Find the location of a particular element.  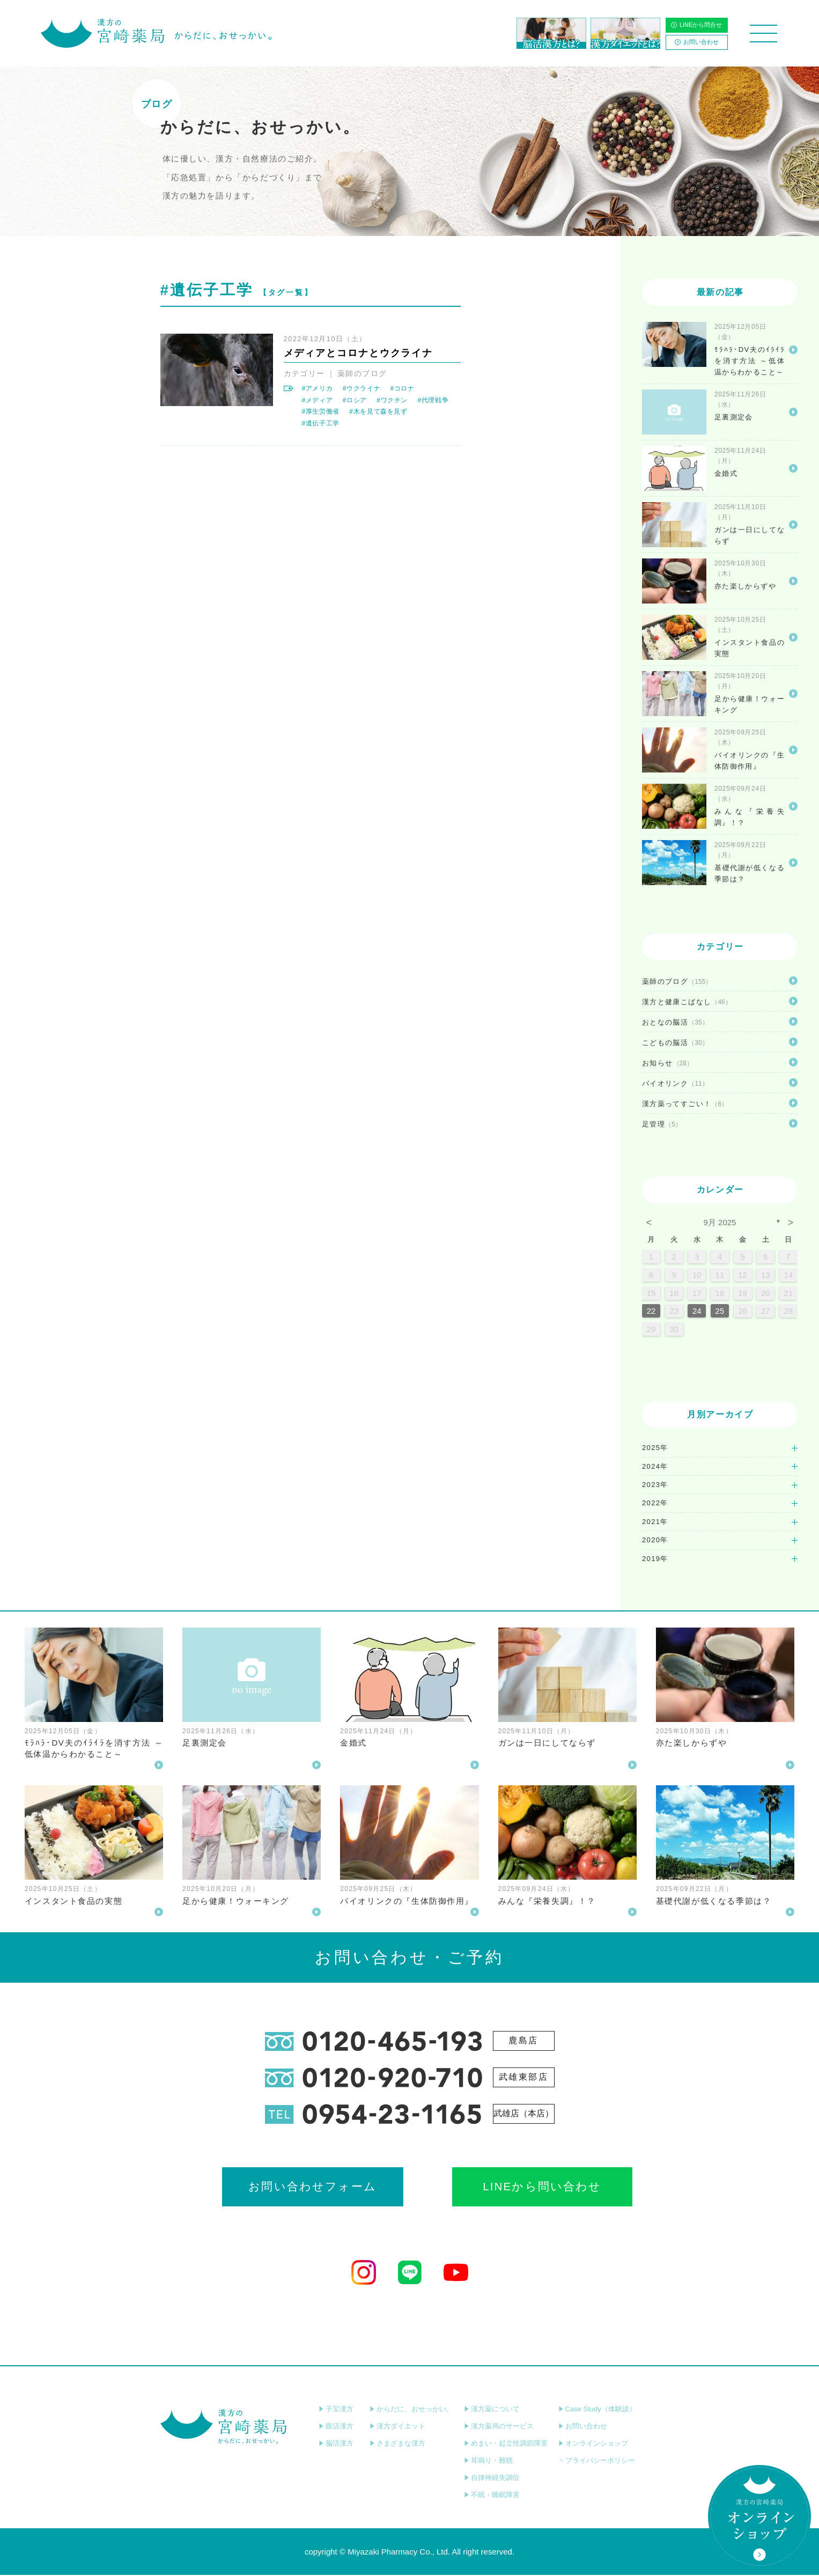

#ウクライナ is located at coordinates (361, 388).